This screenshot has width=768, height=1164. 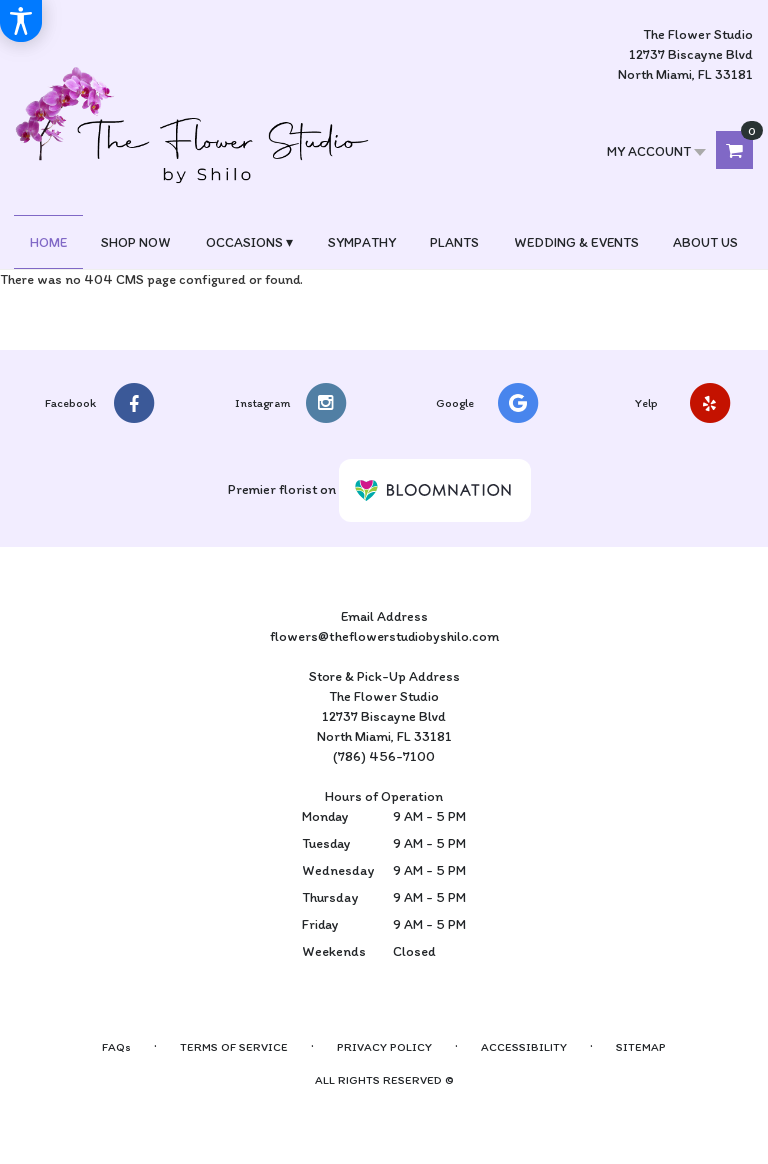 I want to click on [Accessibility Information], so click(x=21, y=21).